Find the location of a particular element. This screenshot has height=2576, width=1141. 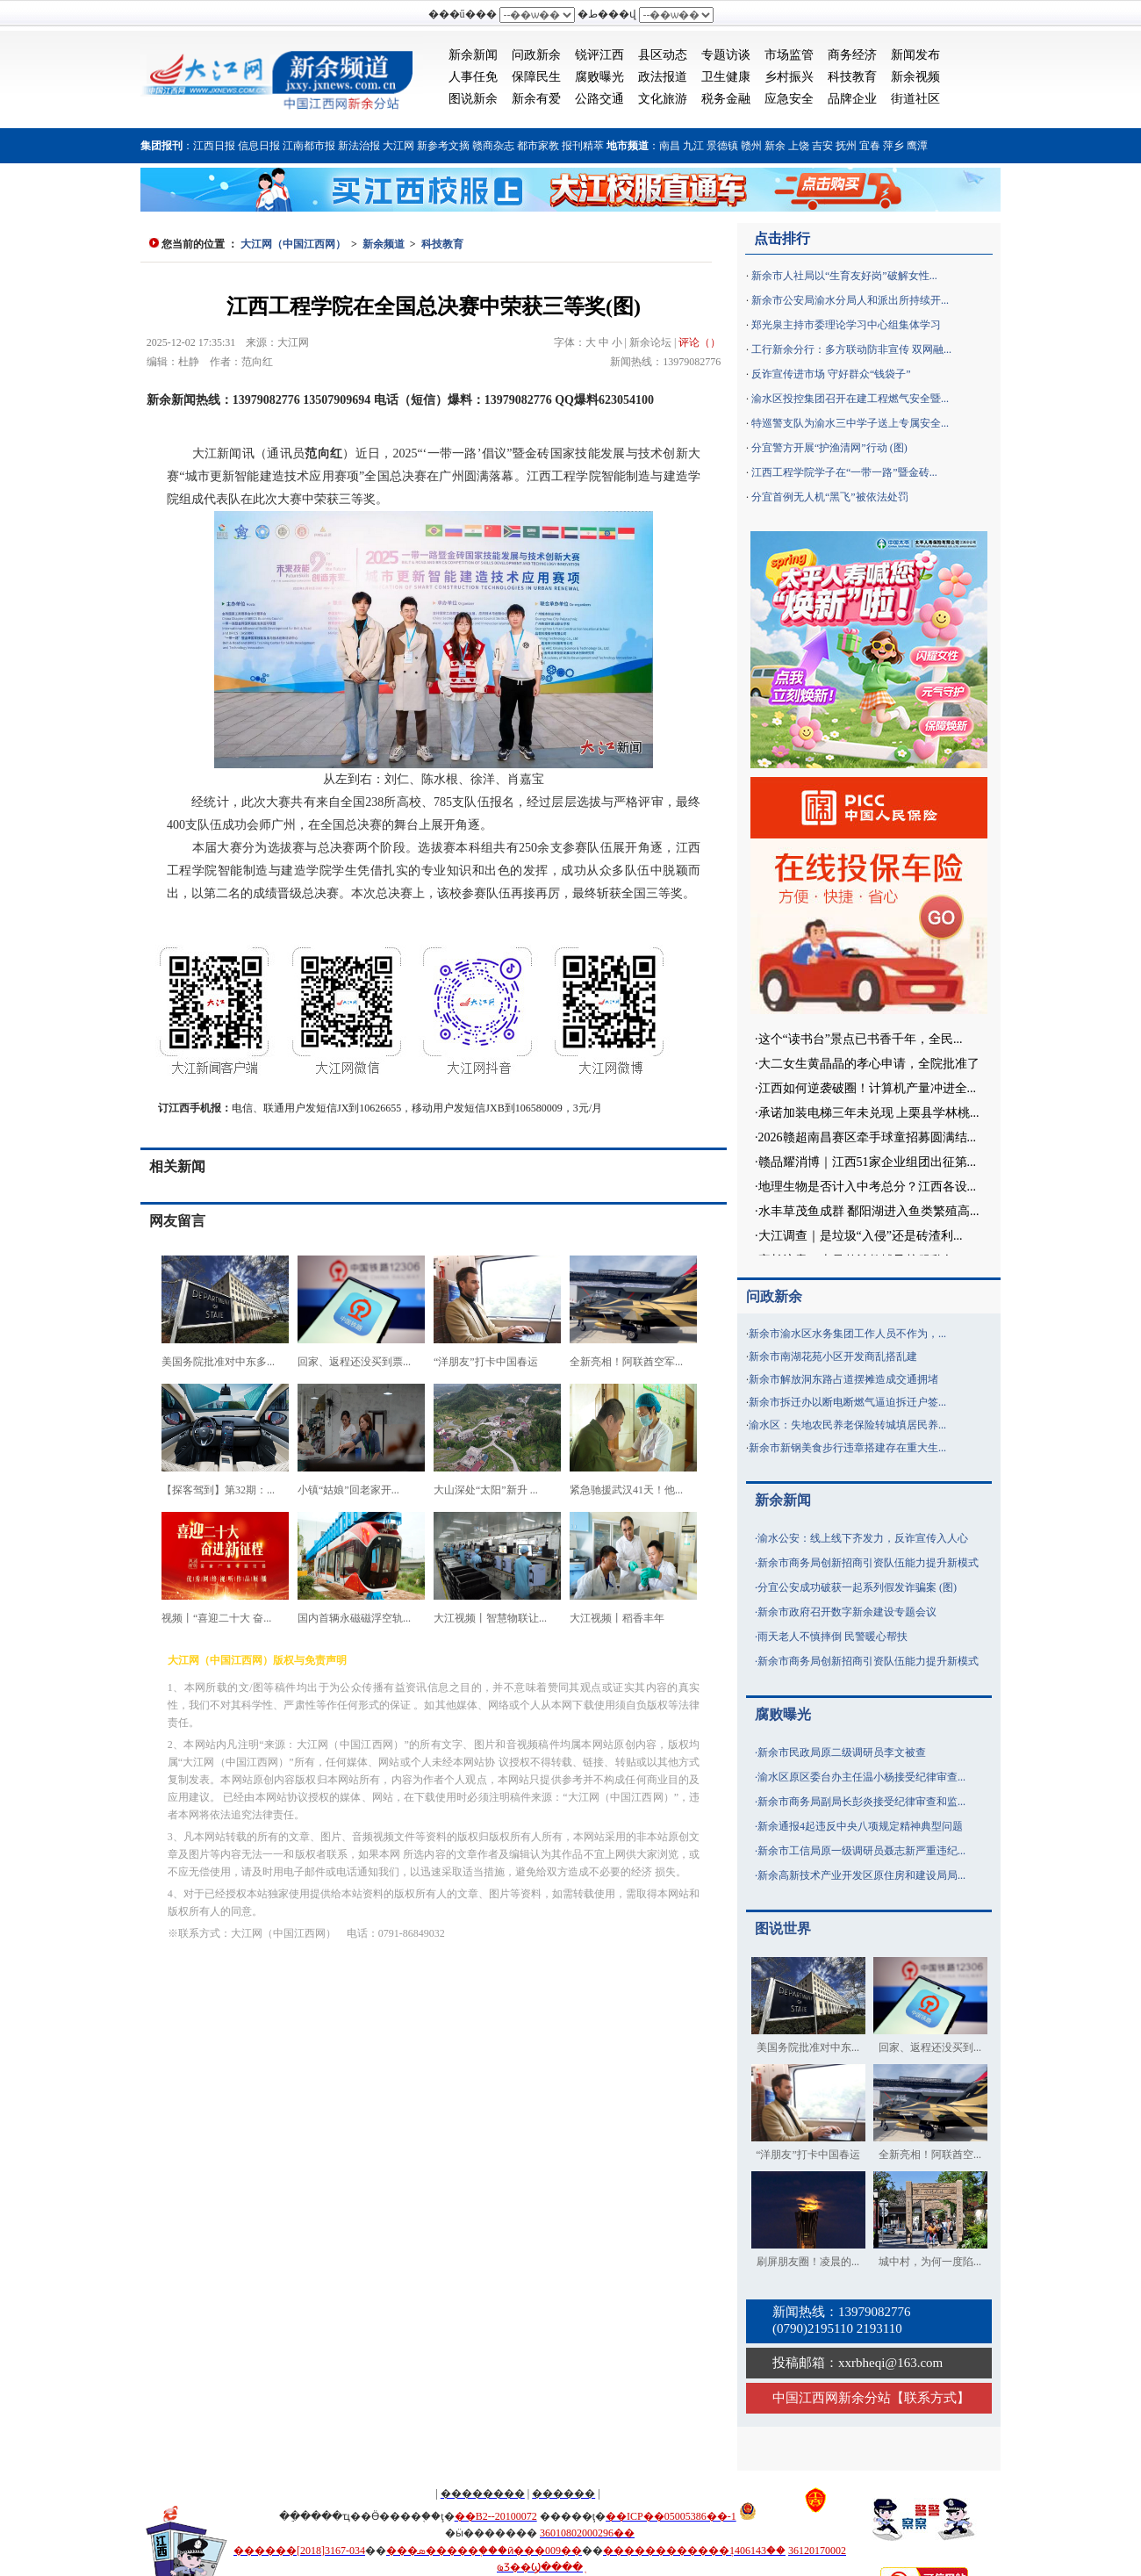

景德镇 is located at coordinates (722, 146).